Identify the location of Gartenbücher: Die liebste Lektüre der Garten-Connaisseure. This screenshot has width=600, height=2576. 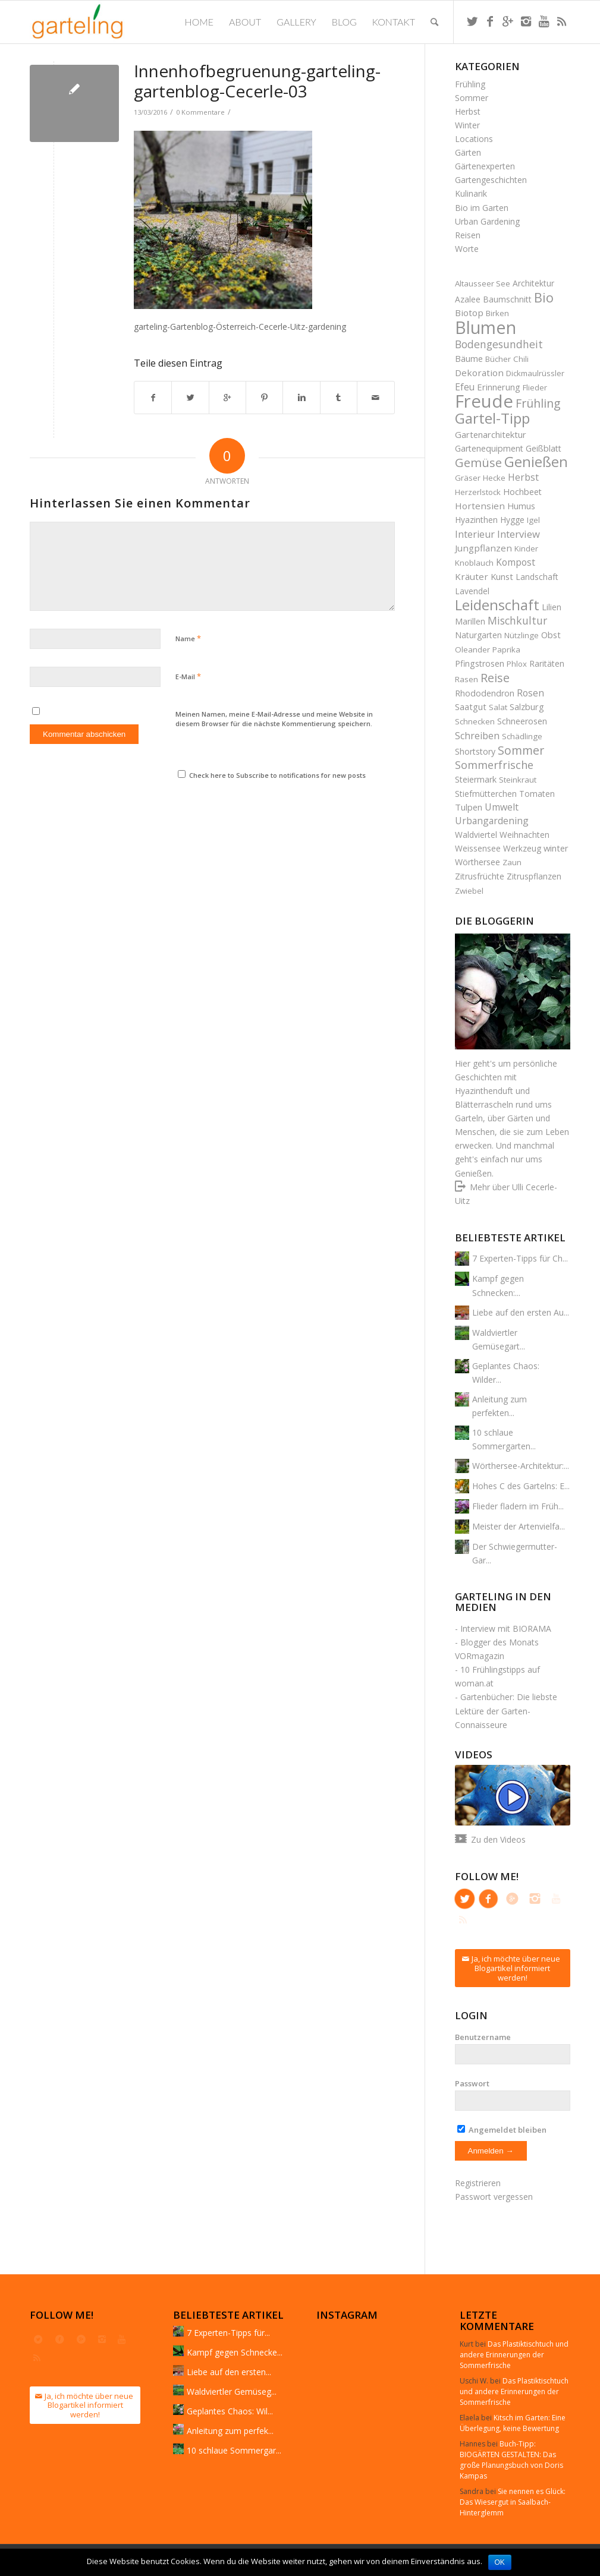
(506, 1710).